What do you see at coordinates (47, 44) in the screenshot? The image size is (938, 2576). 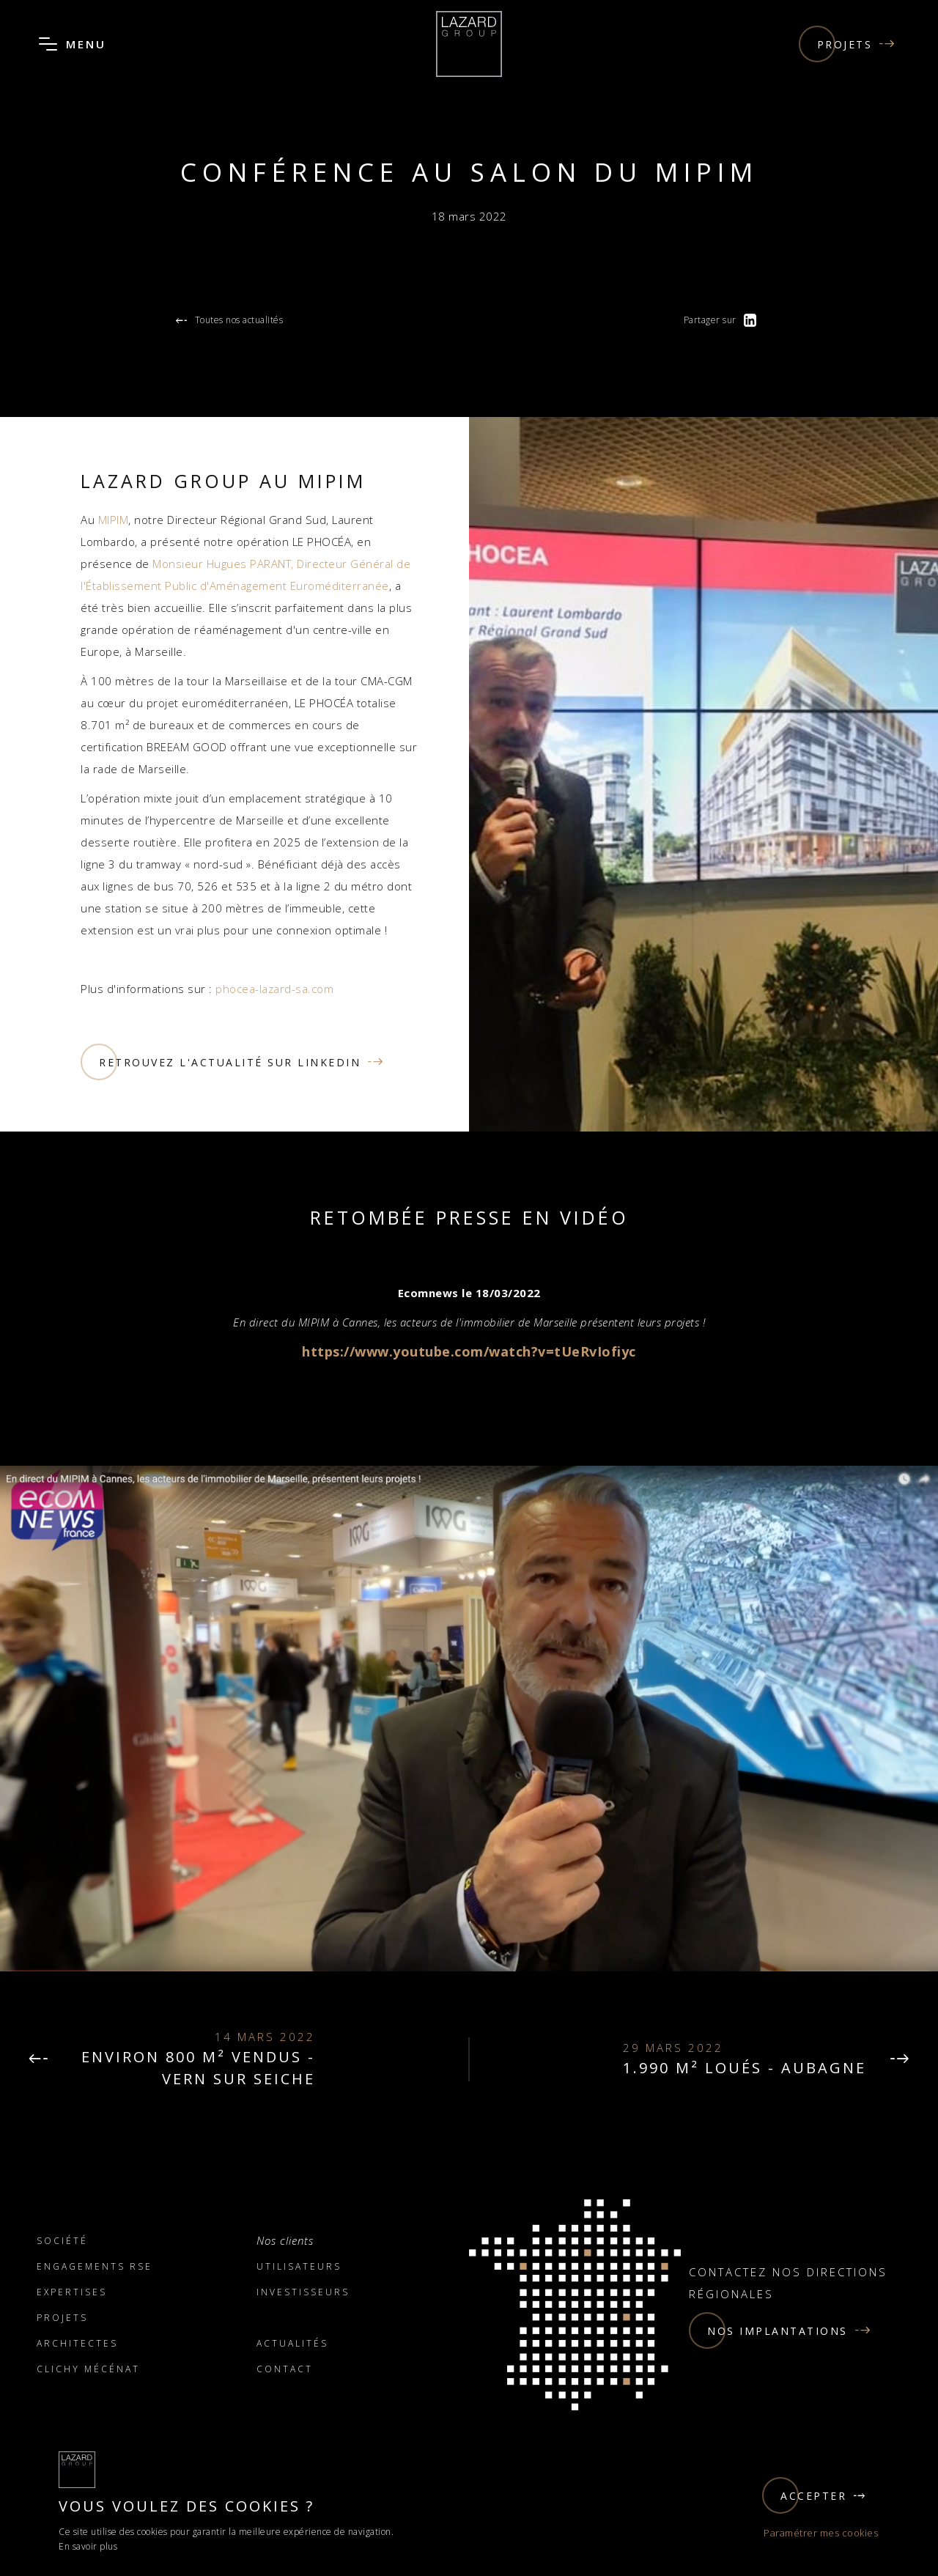 I see `[Ouvrir le menu]` at bounding box center [47, 44].